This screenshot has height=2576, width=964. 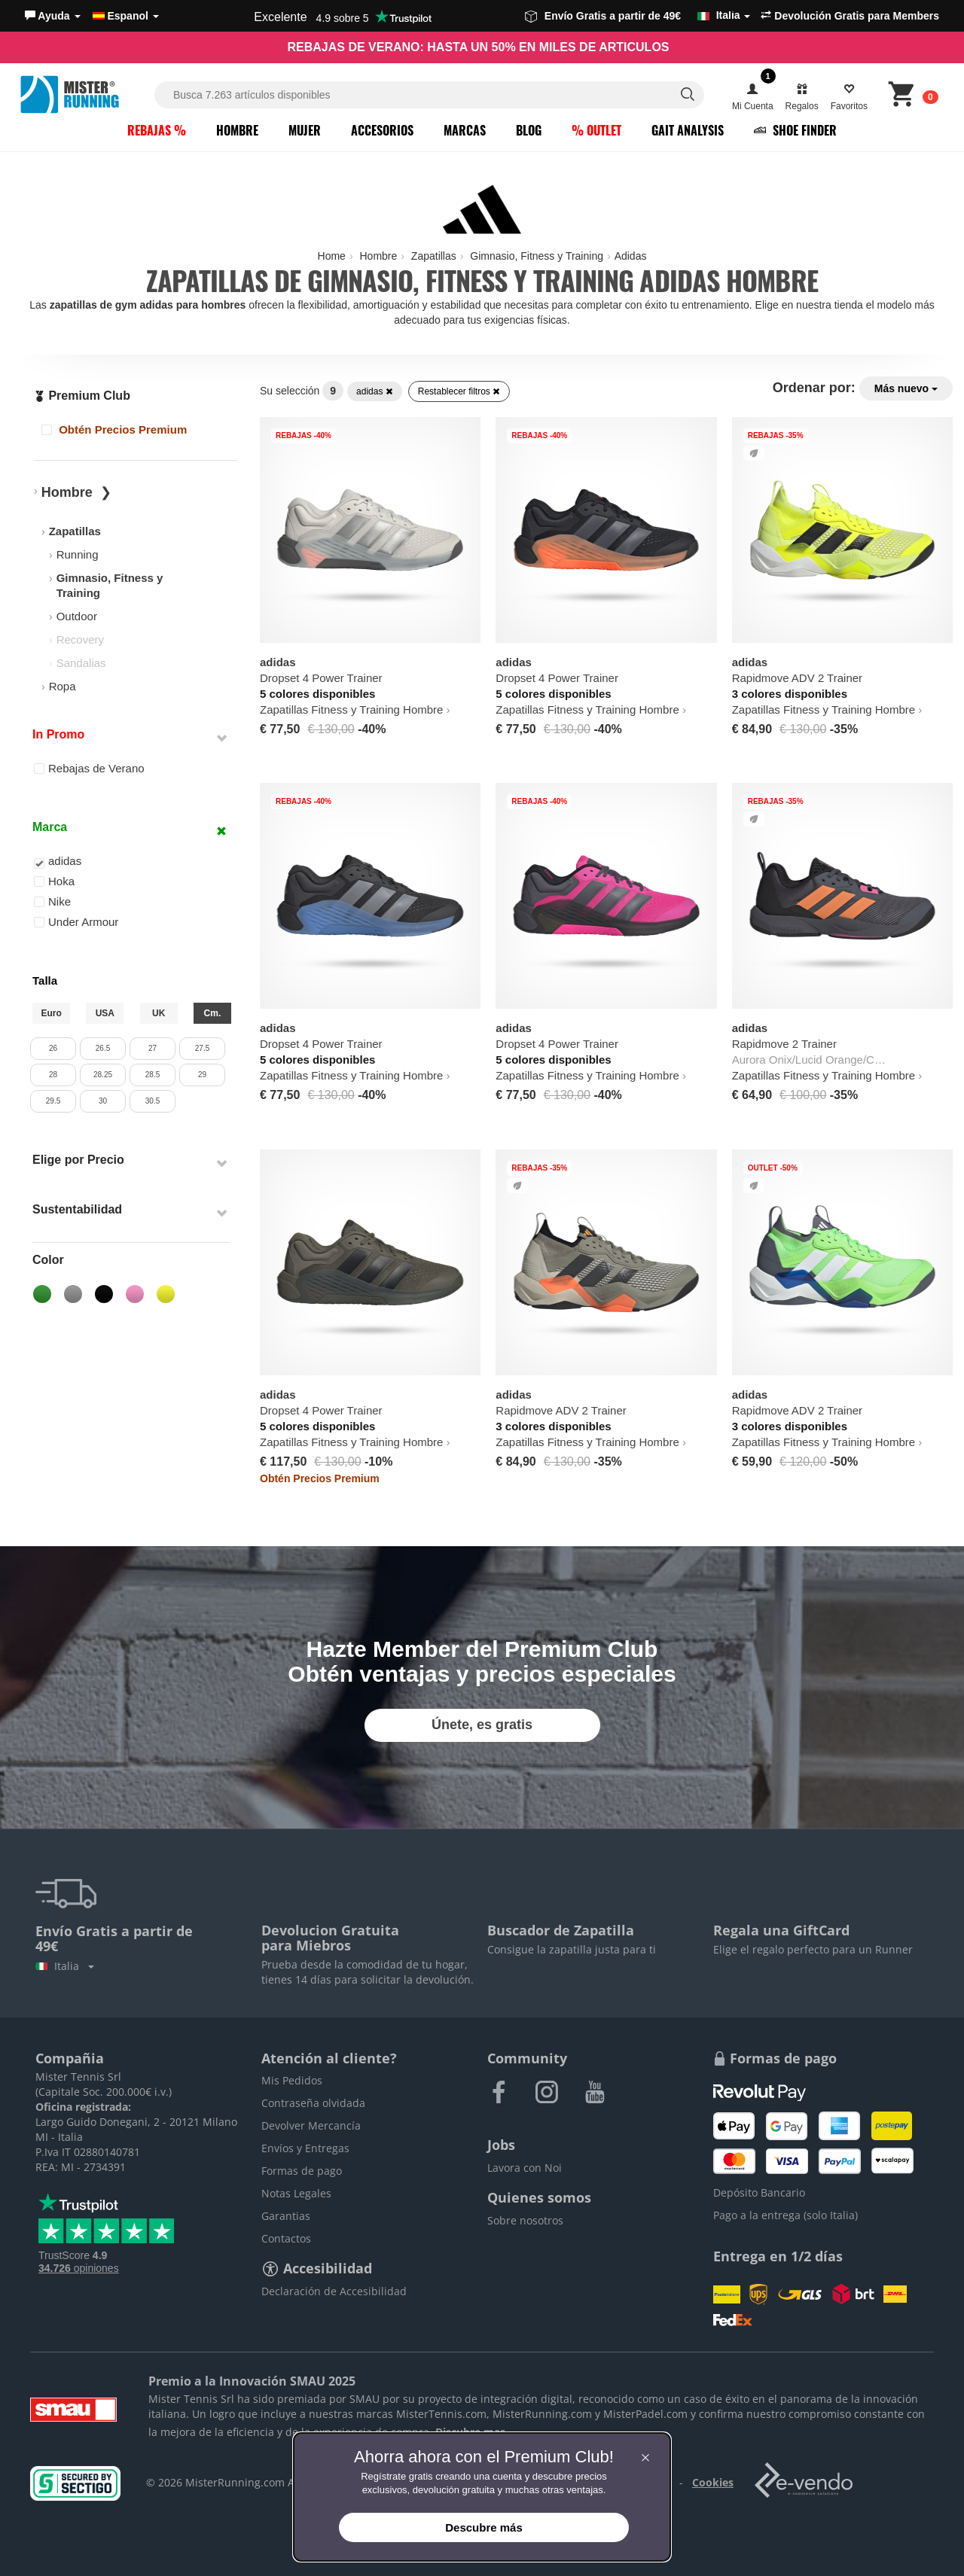 I want to click on Sobre nosotros, so click(x=525, y=2220).